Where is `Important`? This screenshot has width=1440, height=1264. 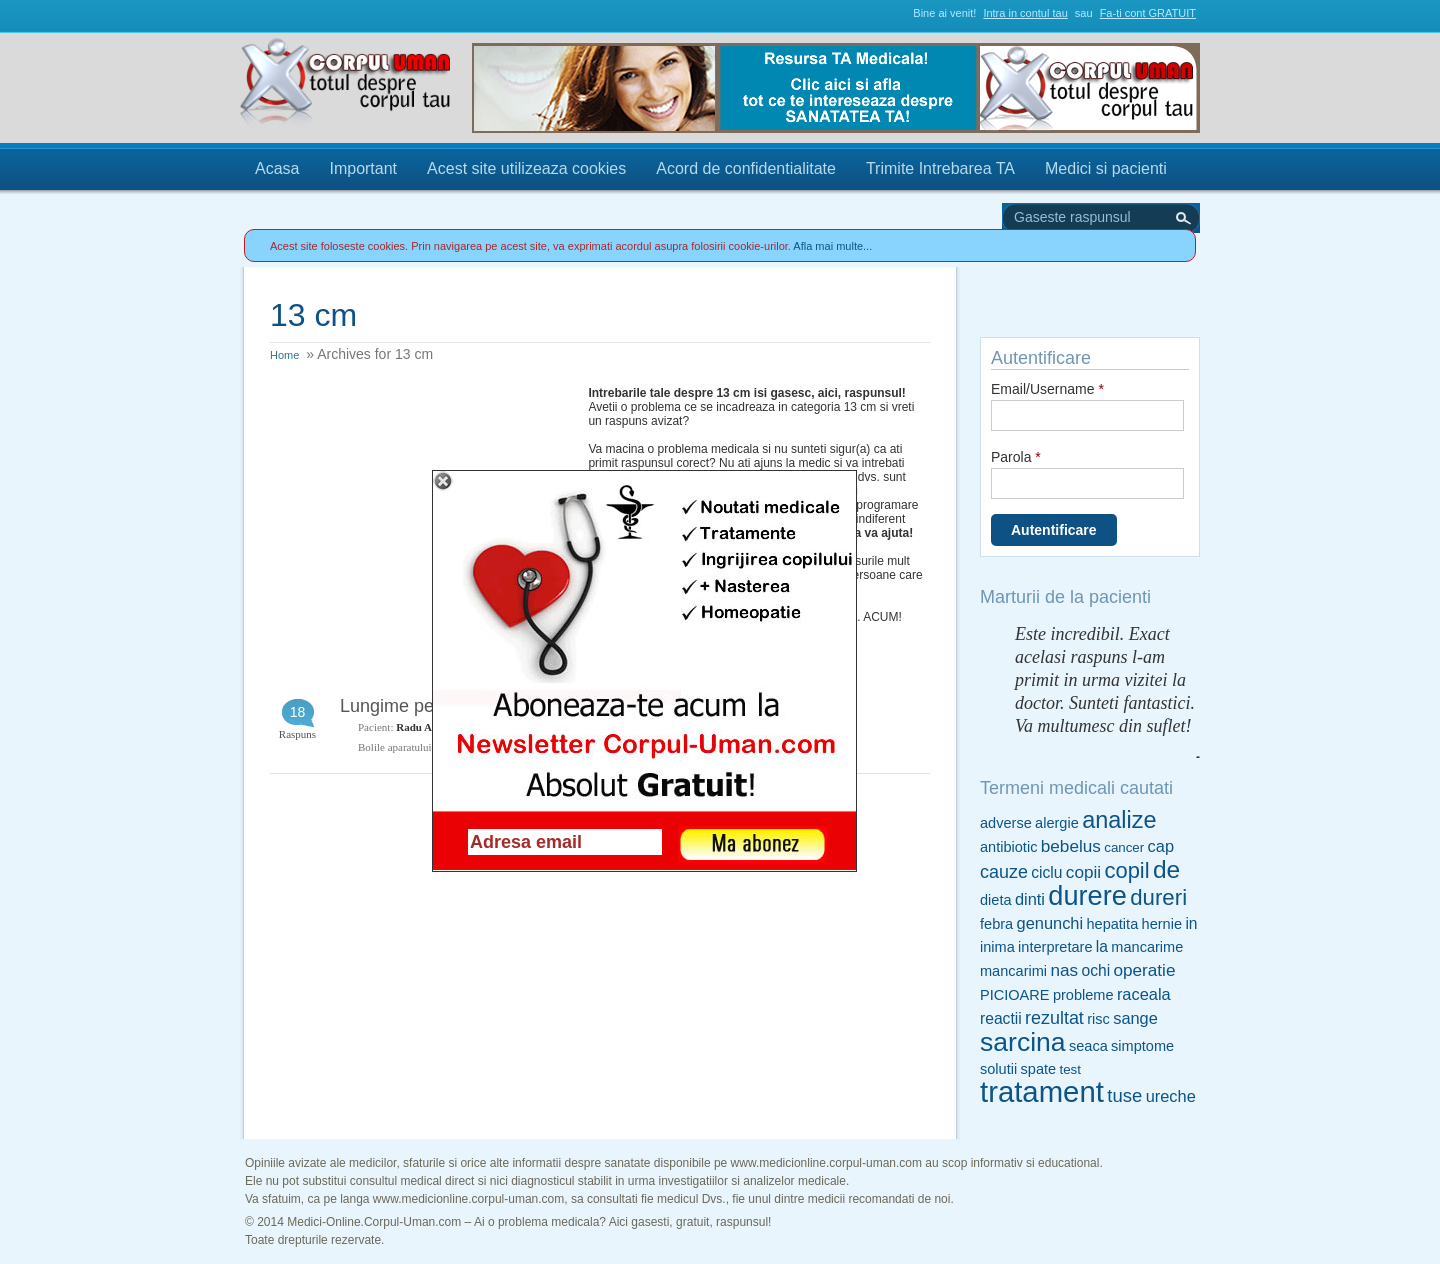 Important is located at coordinates (363, 168).